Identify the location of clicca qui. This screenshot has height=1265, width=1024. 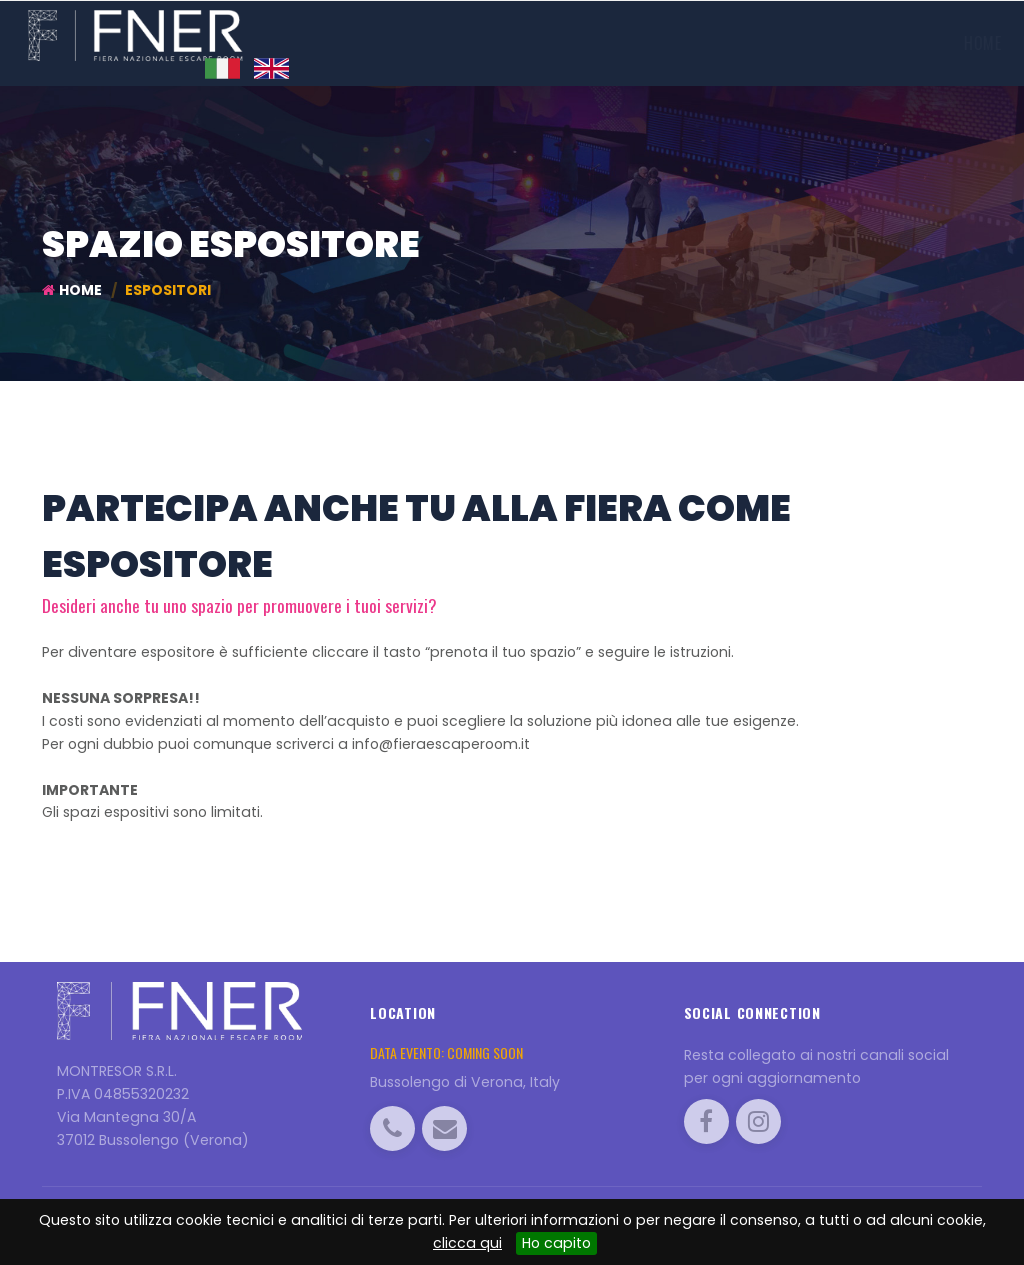
(467, 1243).